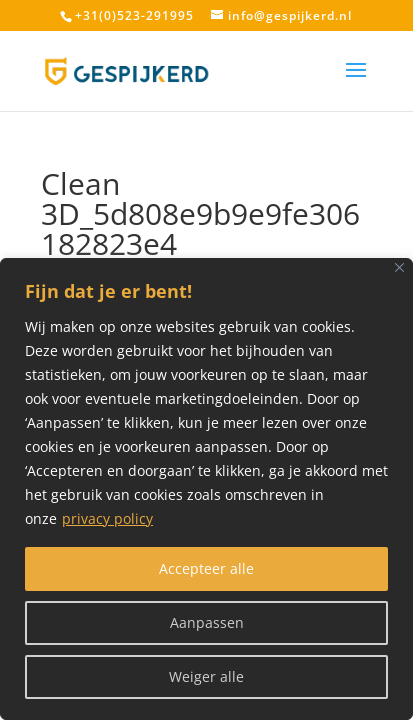 Image resolution: width=413 pixels, height=720 pixels. Describe the element at coordinates (206, 489) in the screenshot. I see `[region]` at that location.